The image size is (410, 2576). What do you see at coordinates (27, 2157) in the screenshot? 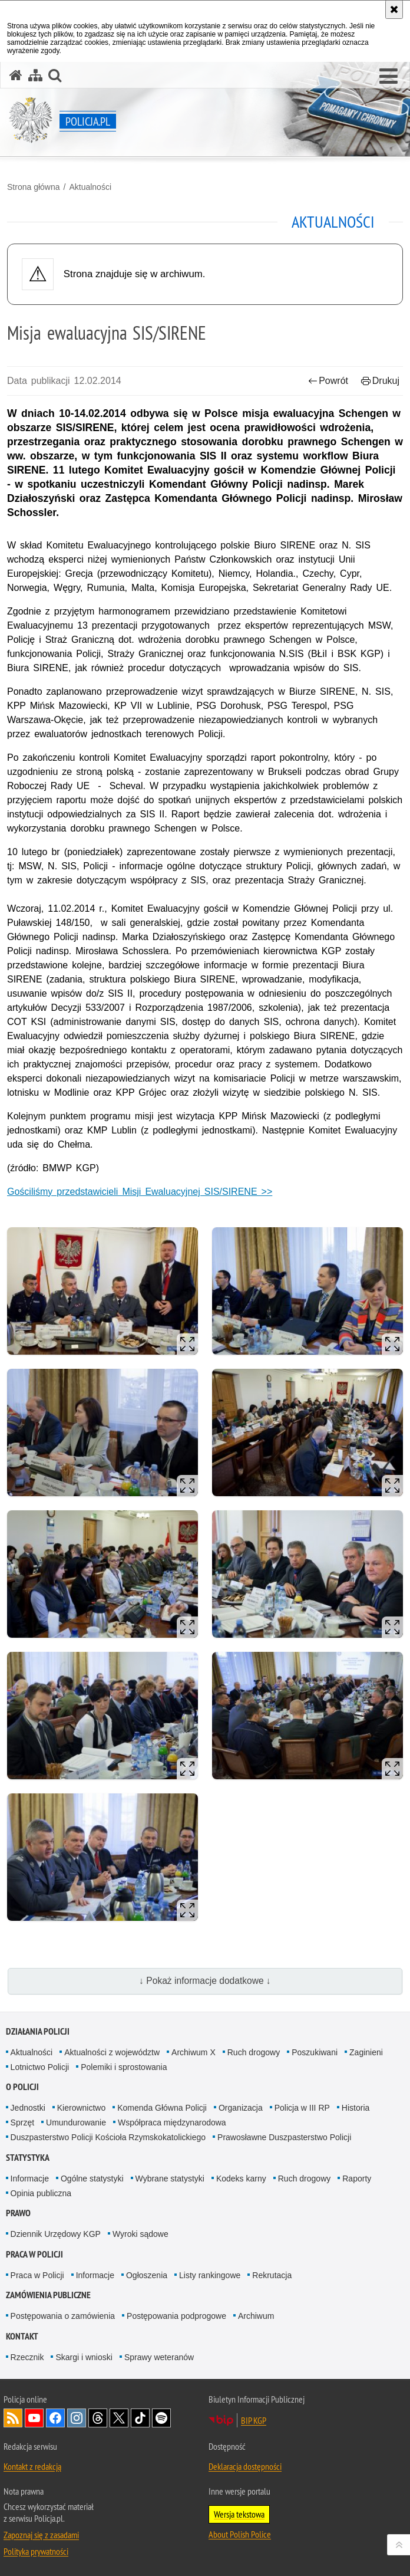
I see `Statystyka` at bounding box center [27, 2157].